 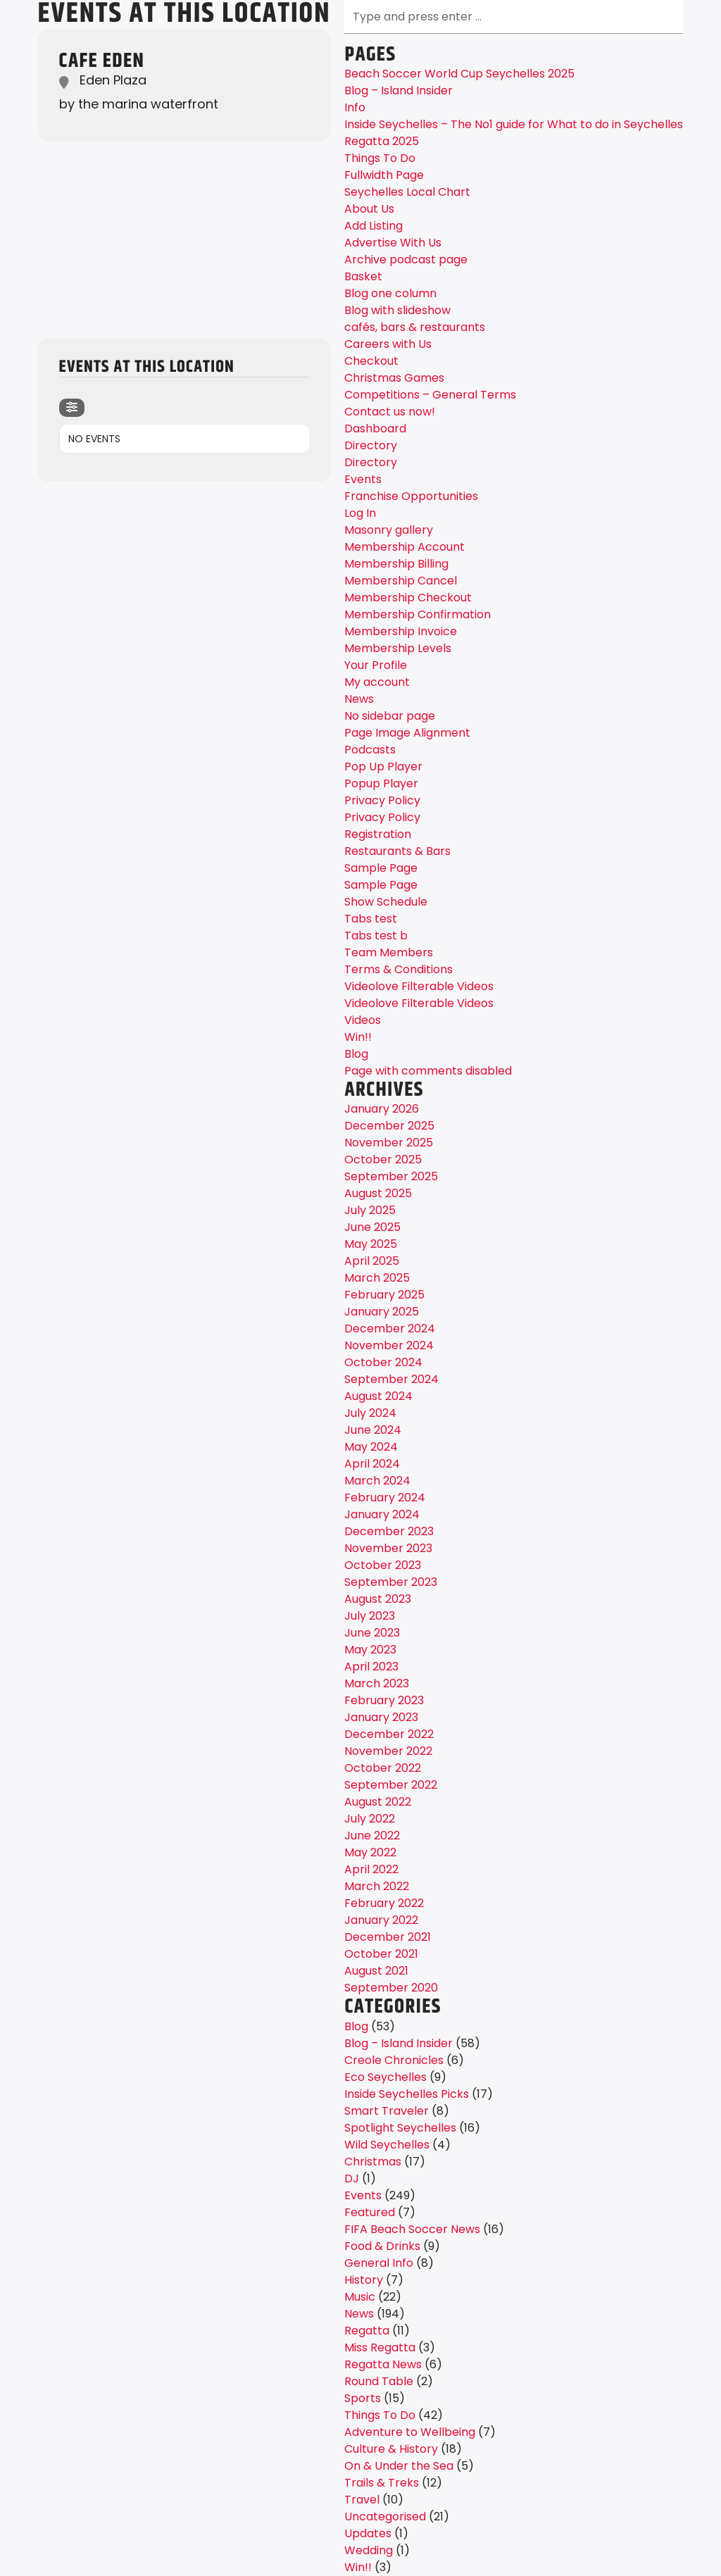 What do you see at coordinates (370, 1413) in the screenshot?
I see `July 2024` at bounding box center [370, 1413].